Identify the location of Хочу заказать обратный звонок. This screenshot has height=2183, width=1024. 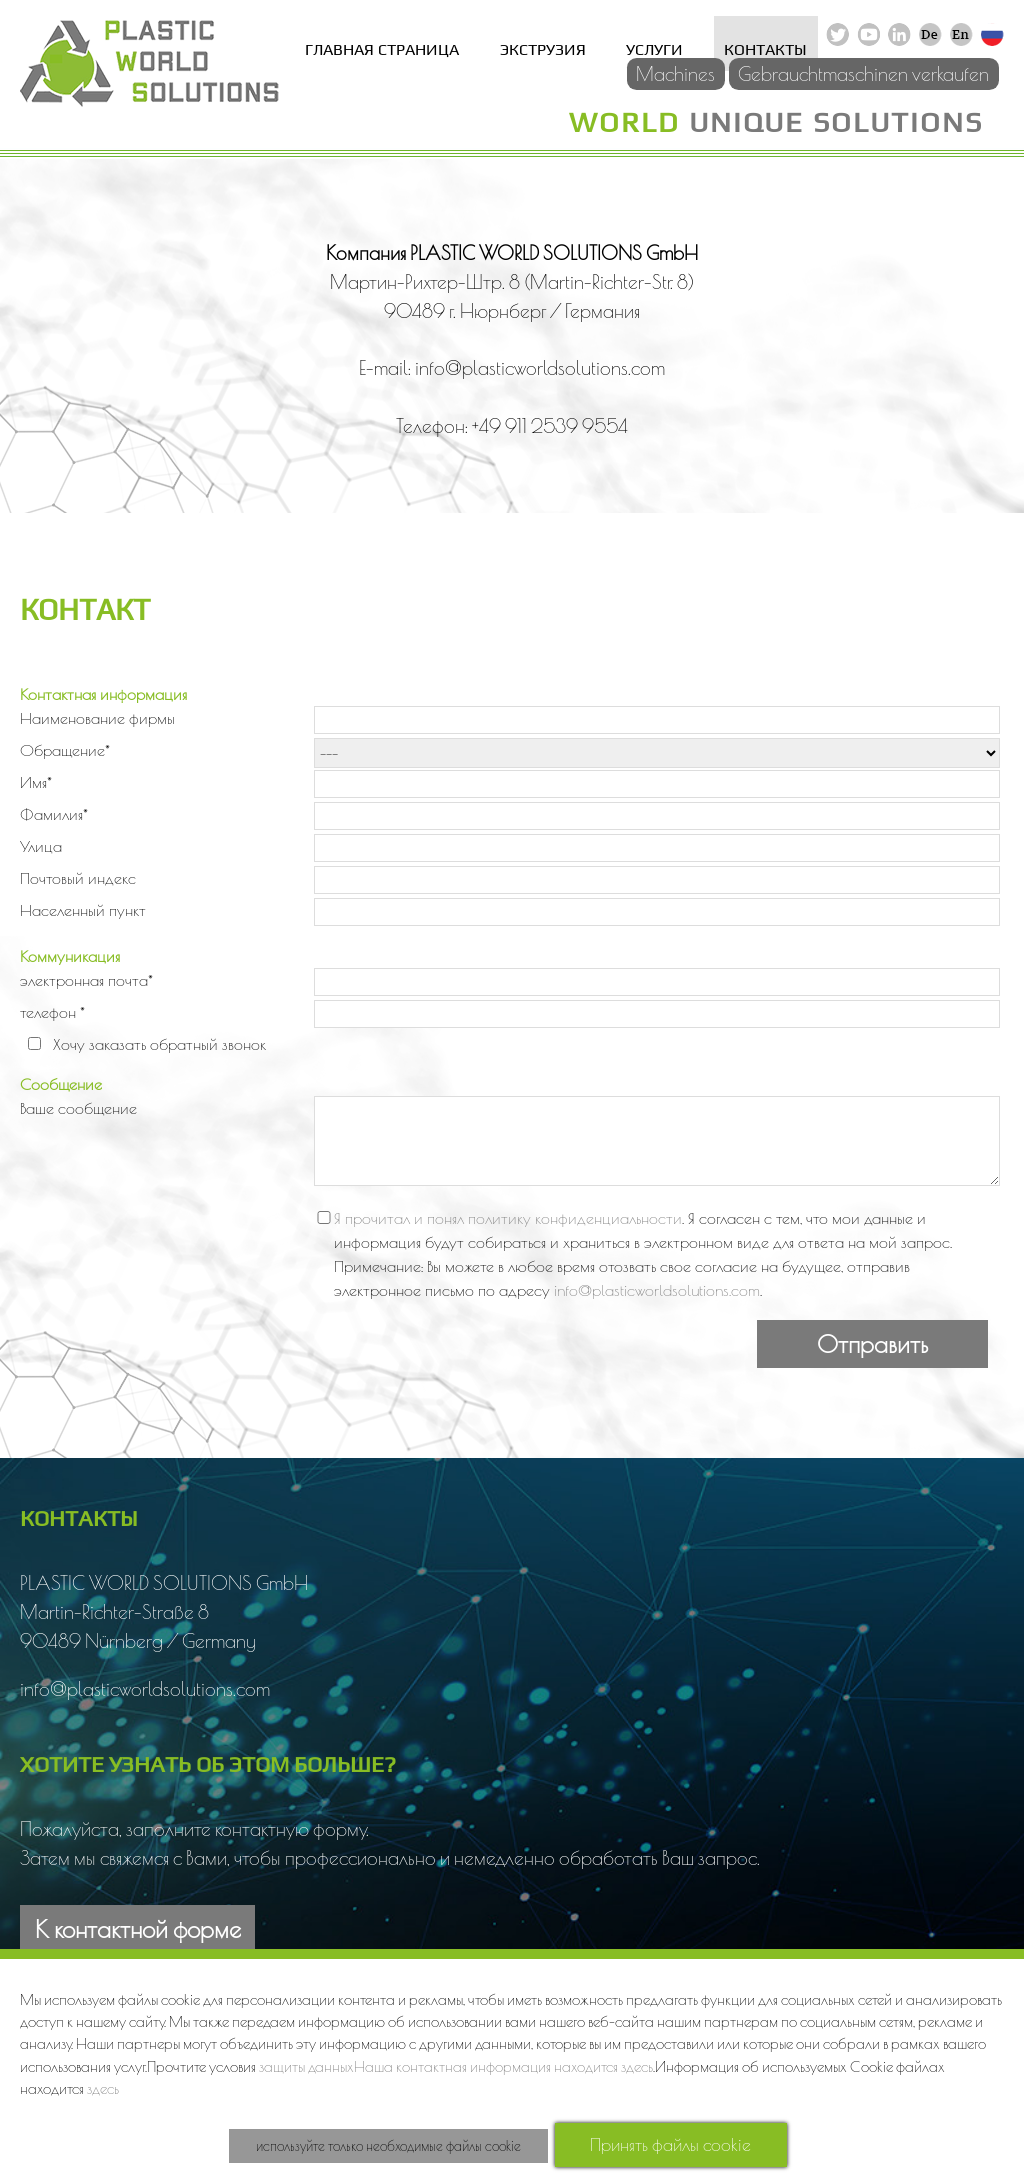
(159, 1044).